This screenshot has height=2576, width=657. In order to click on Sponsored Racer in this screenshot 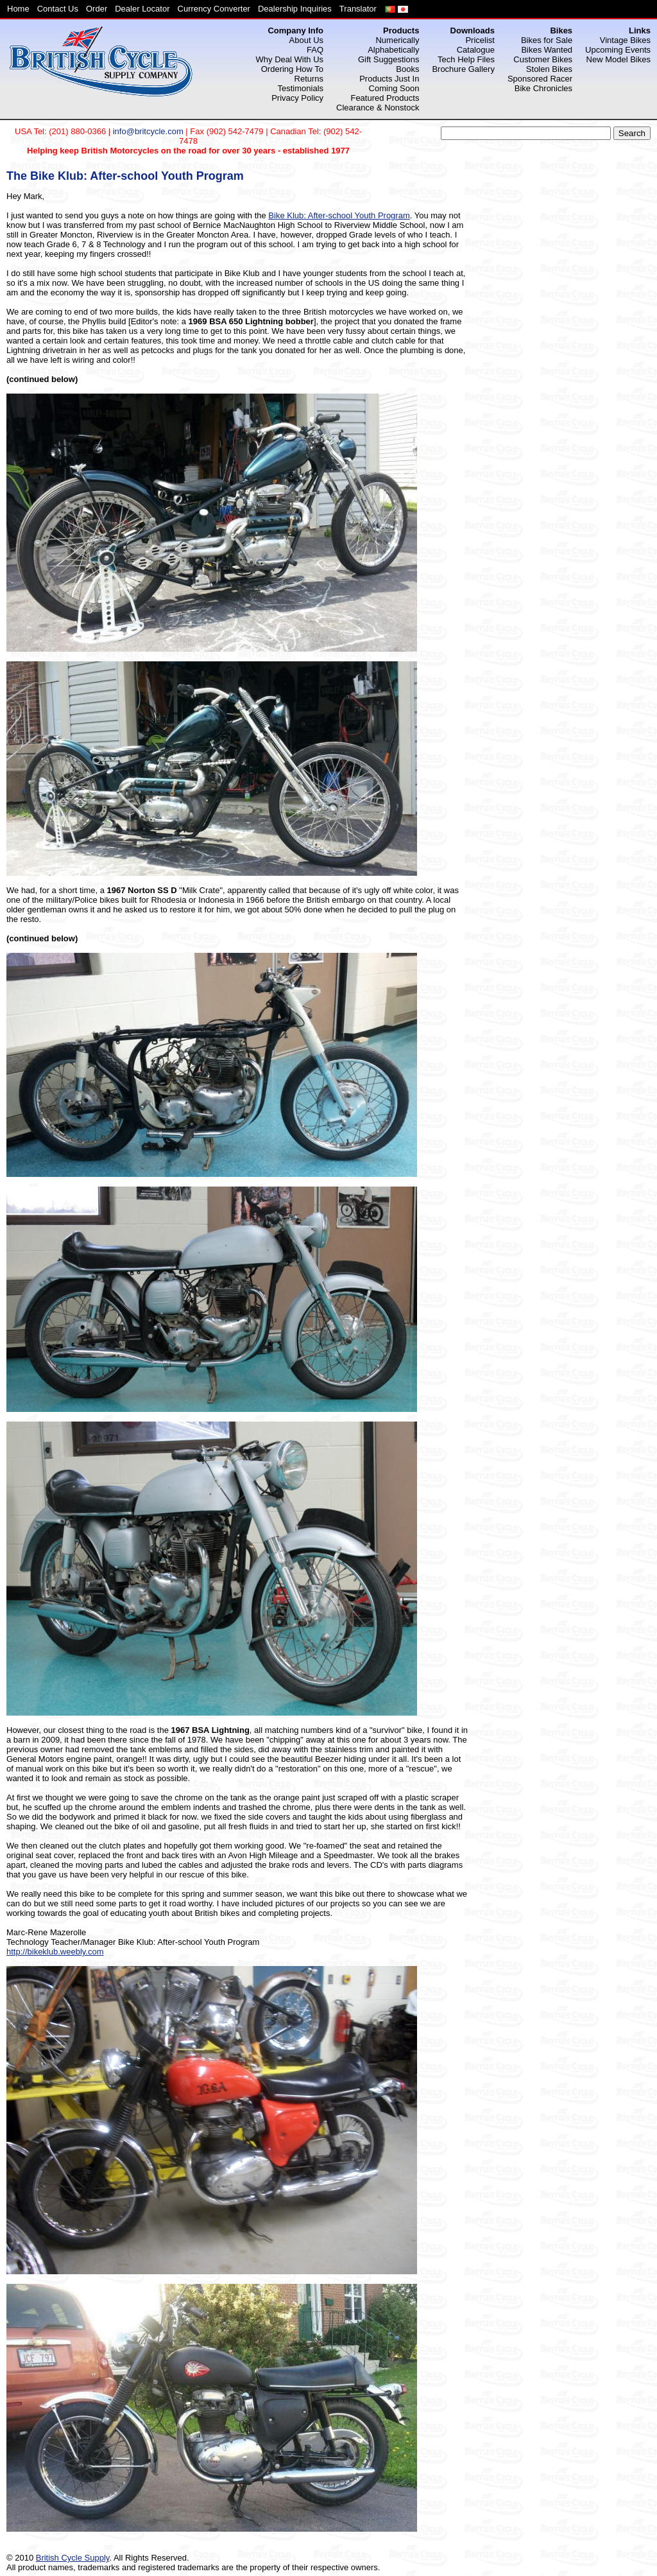, I will do `click(540, 78)`.